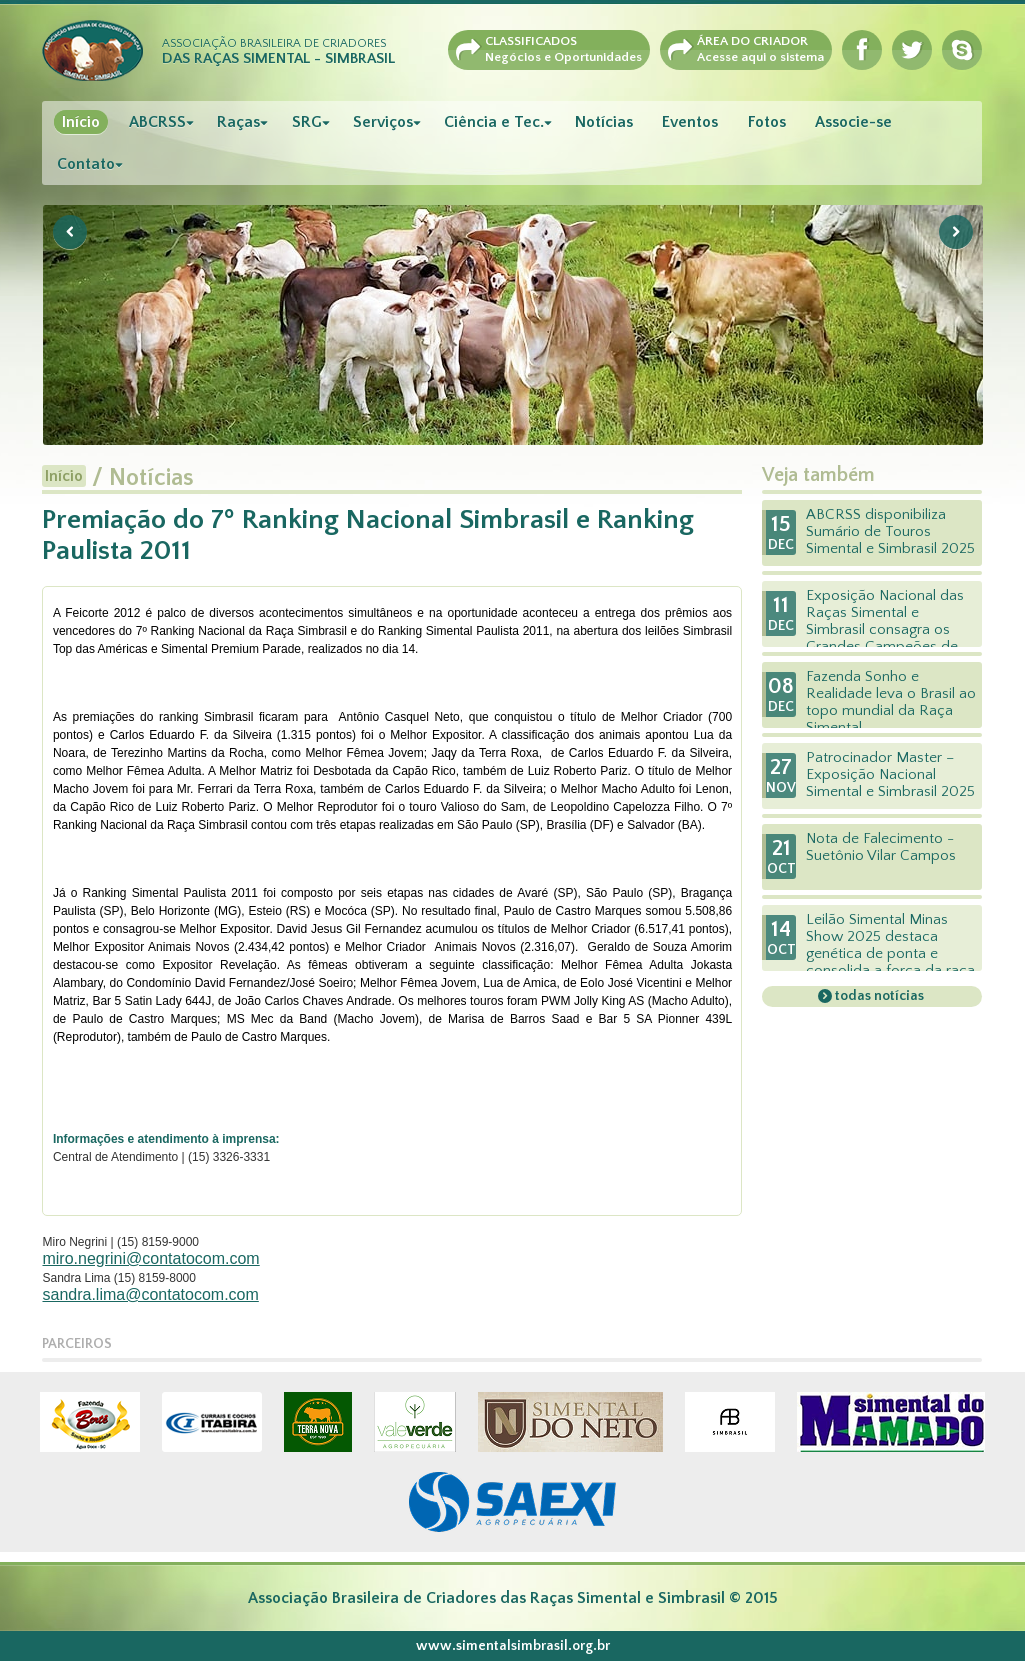 The width and height of the screenshot is (1025, 1661). Describe the element at coordinates (157, 122) in the screenshot. I see `ABCRSS` at that location.